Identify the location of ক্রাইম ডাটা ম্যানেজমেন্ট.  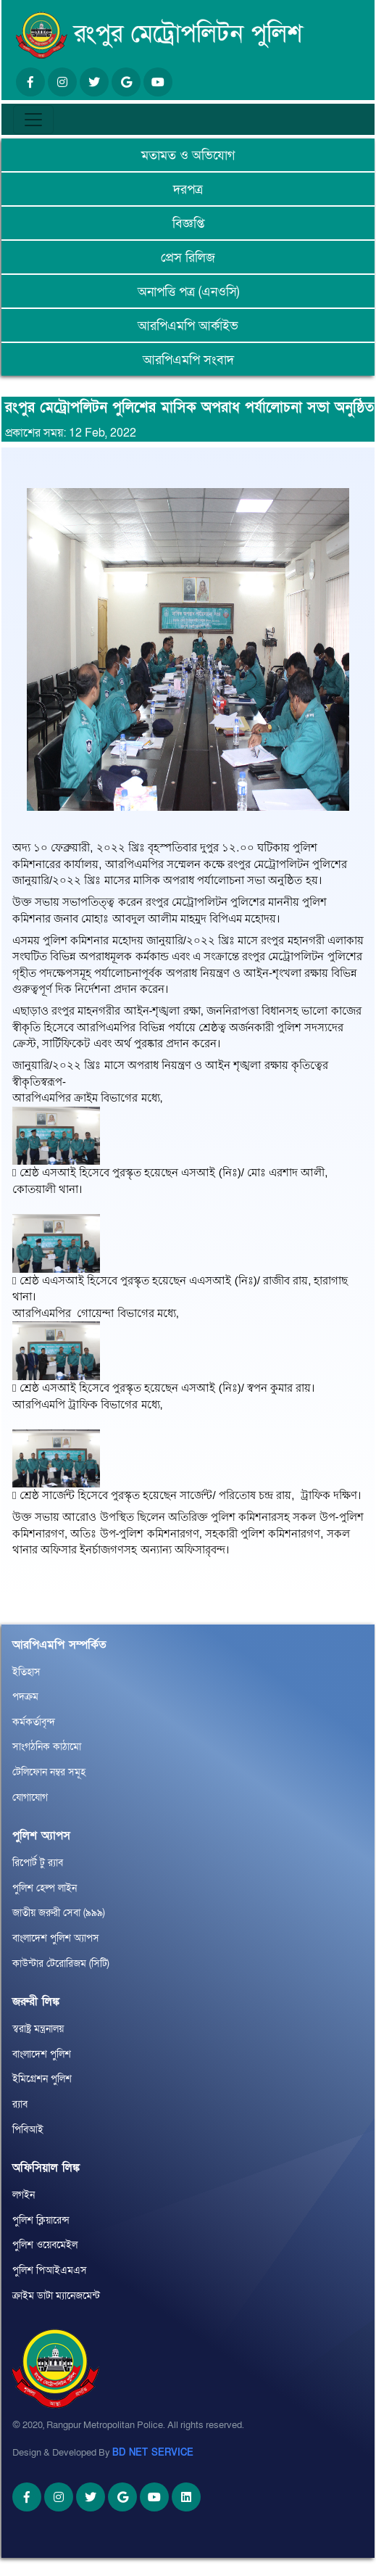
(56, 2296).